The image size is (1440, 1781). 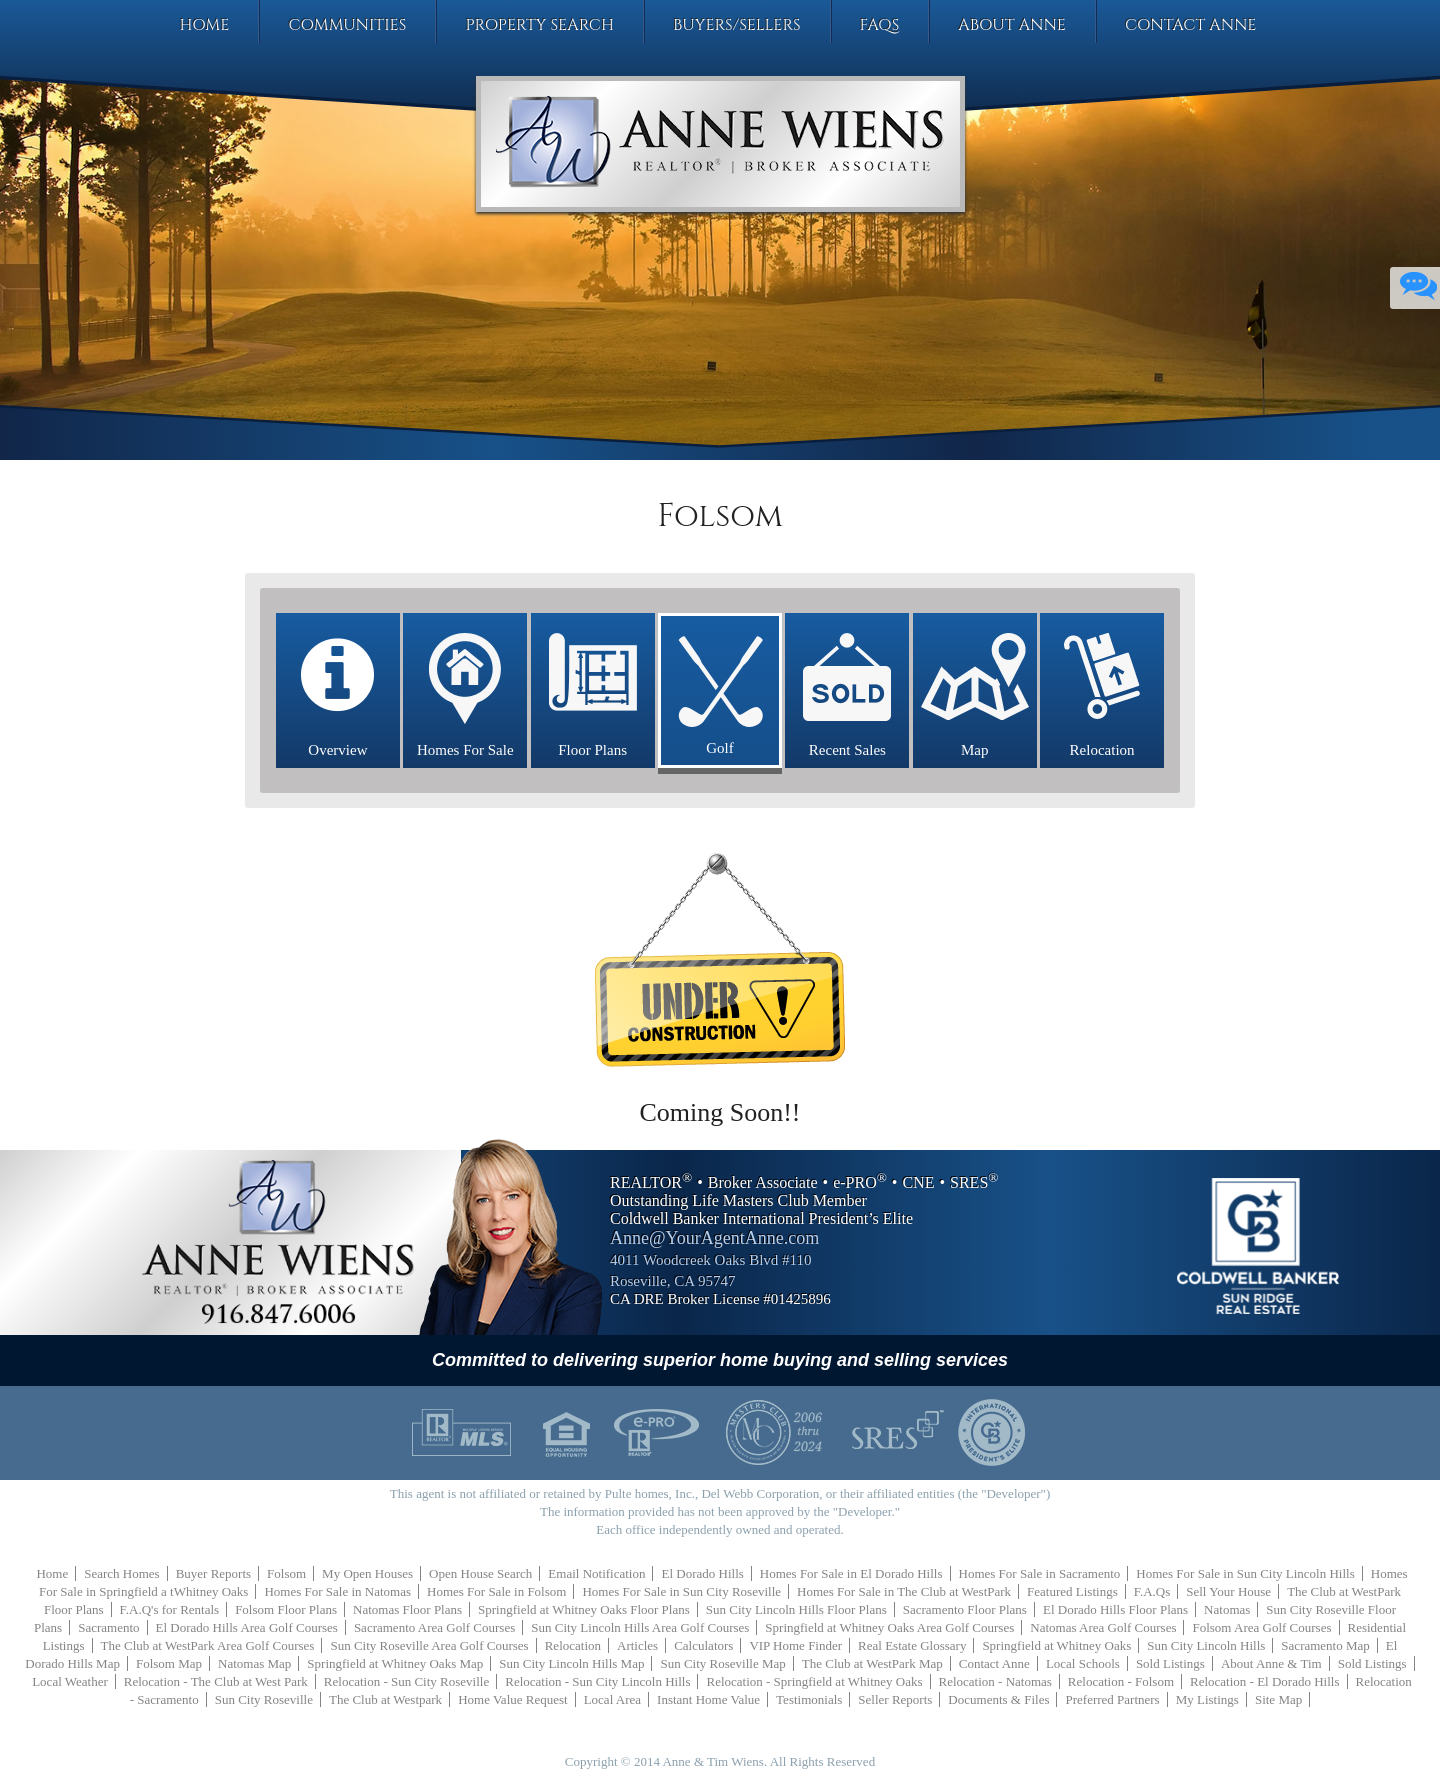 What do you see at coordinates (121, 1573) in the screenshot?
I see `Search Homes` at bounding box center [121, 1573].